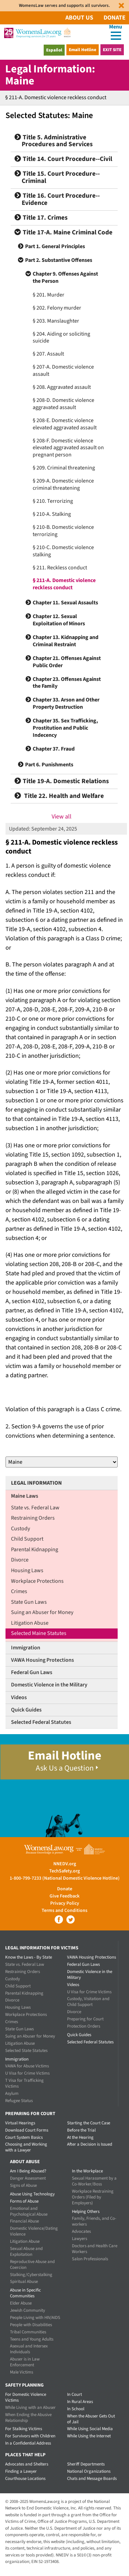  I want to click on 1-800-799-7233, so click(25, 1878).